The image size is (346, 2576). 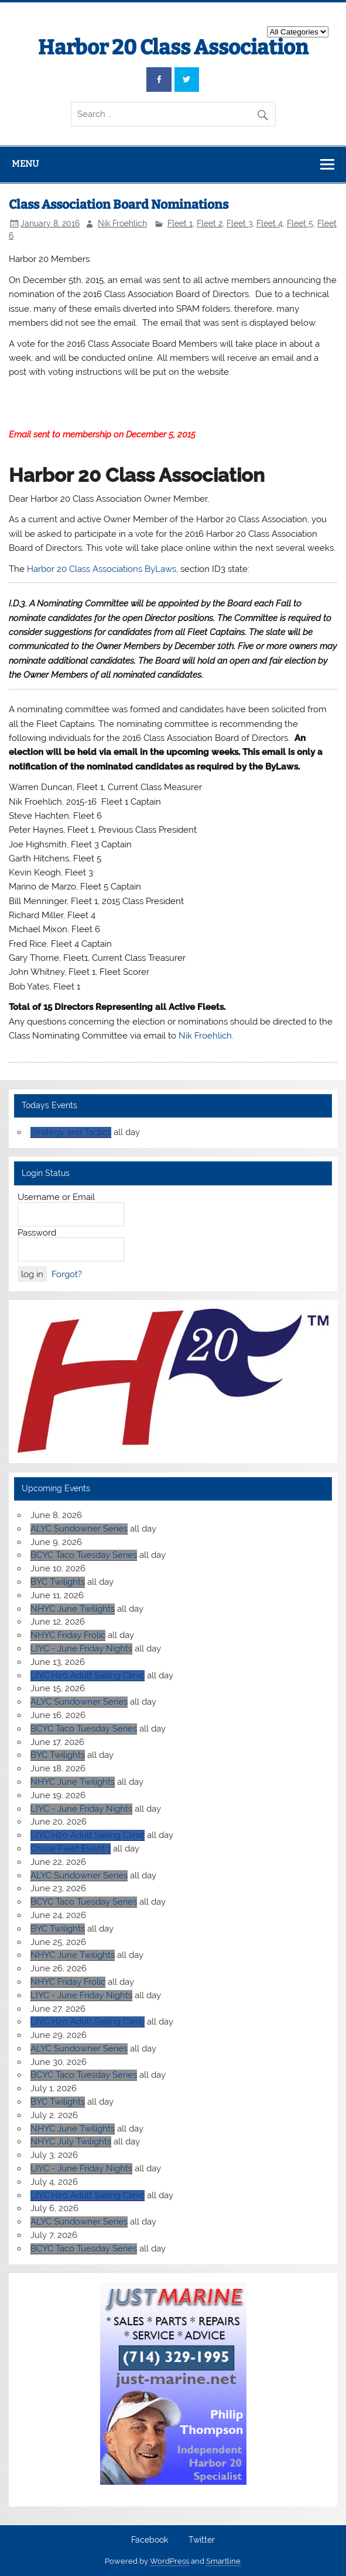 I want to click on WordPress, so click(x=169, y=2561).